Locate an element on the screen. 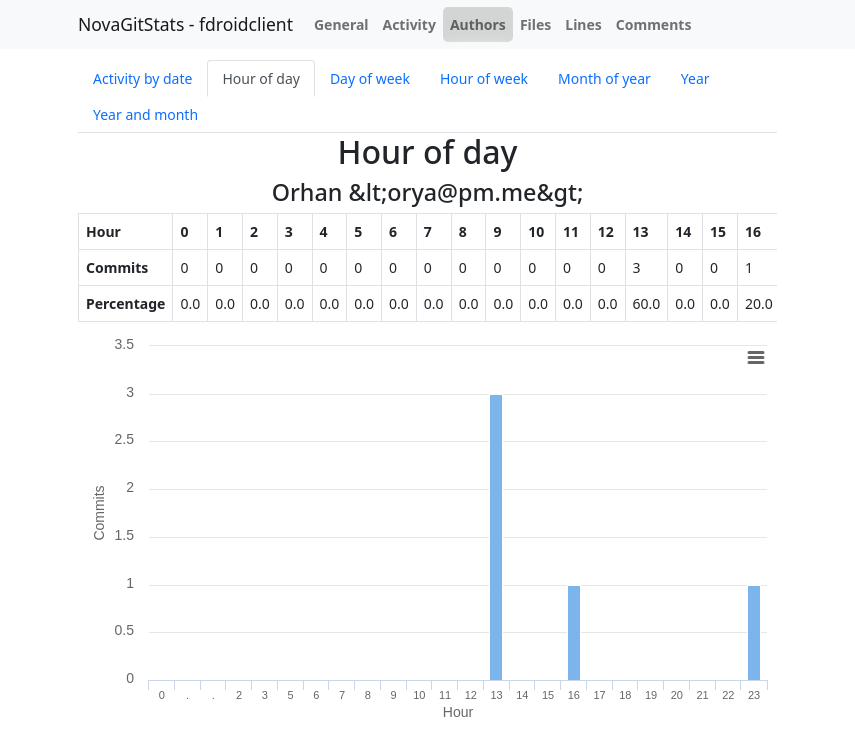 Image resolution: width=855 pixels, height=736 pixels. Year is located at coordinates (695, 78).